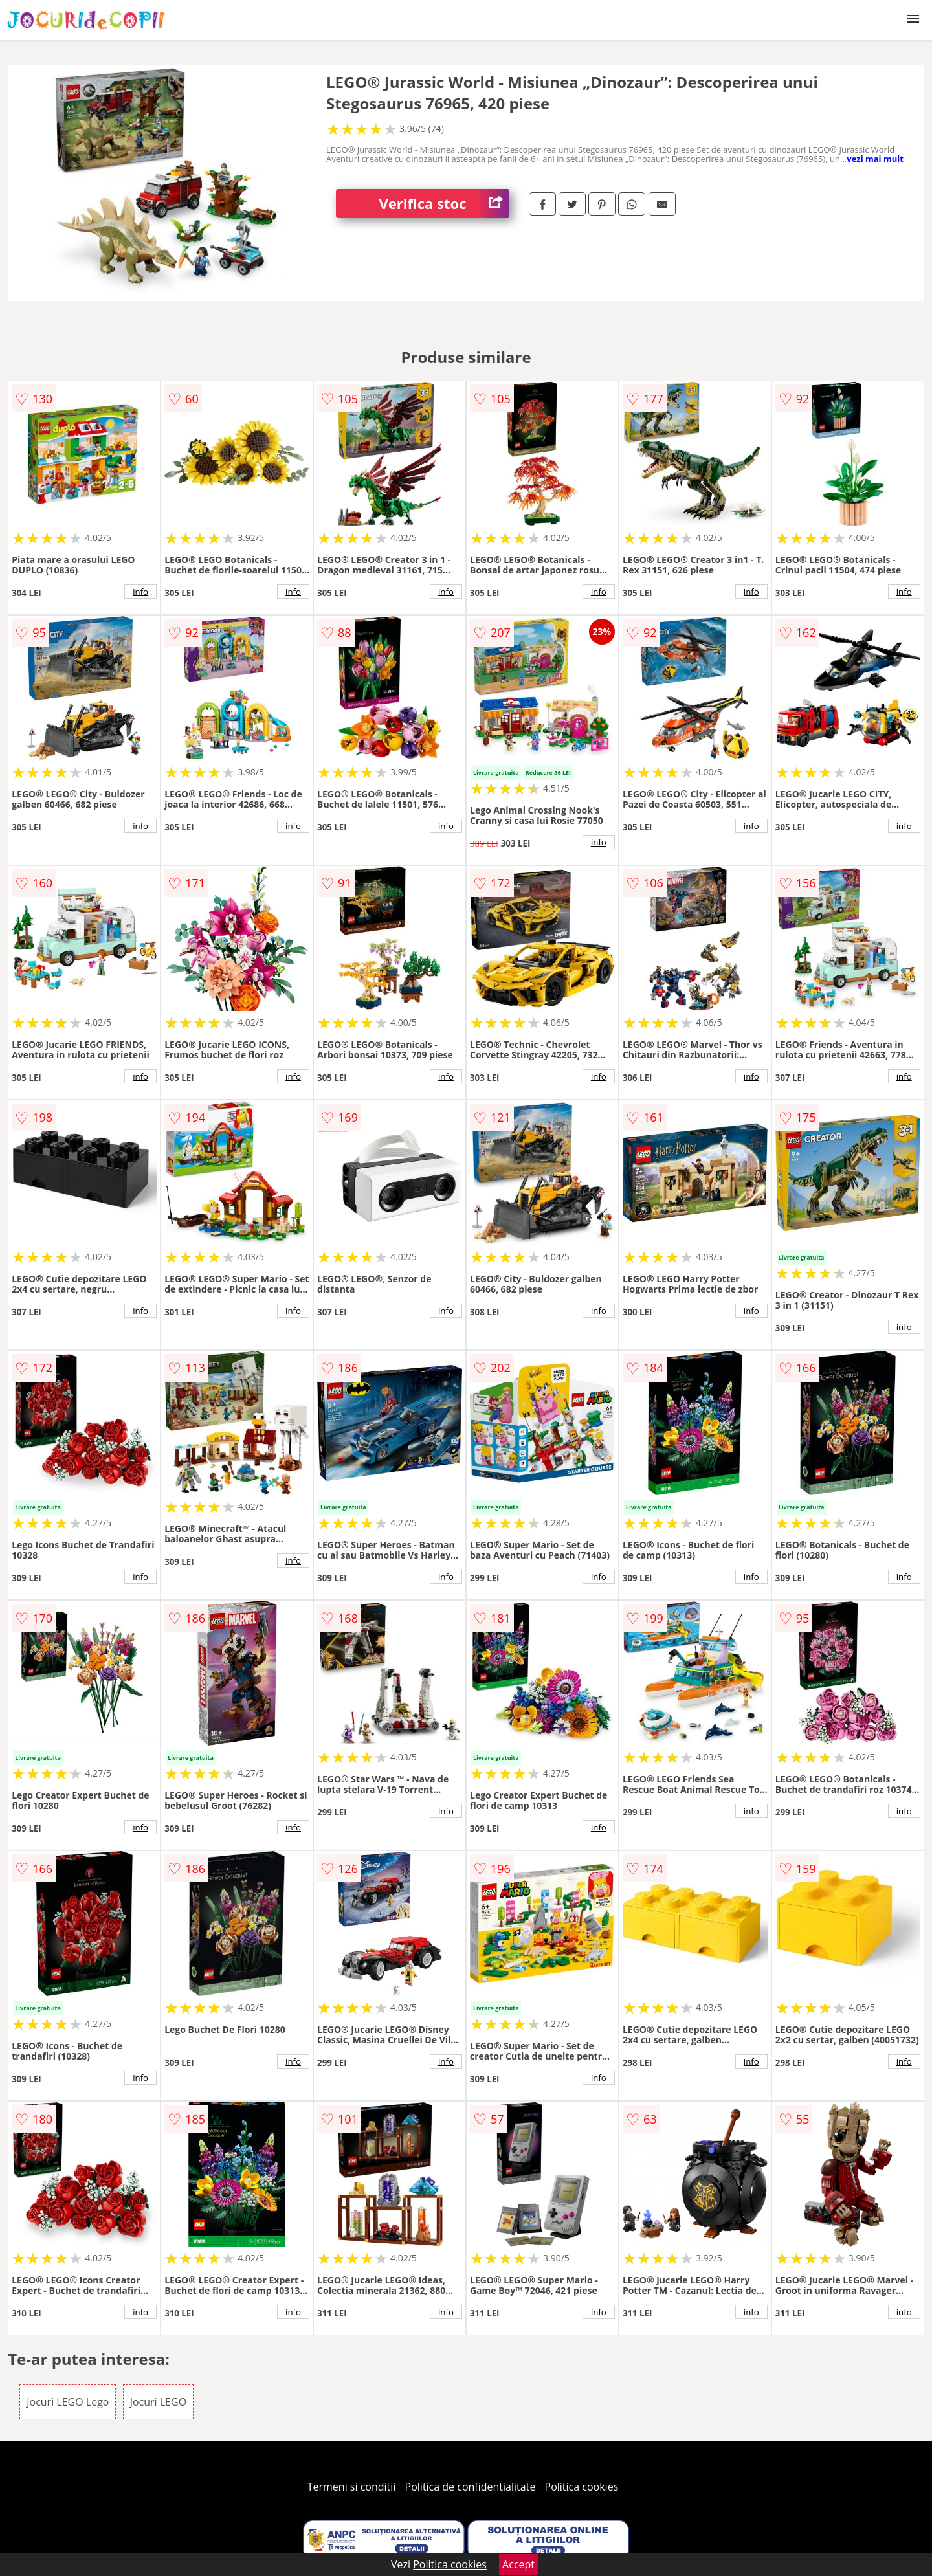 The height and width of the screenshot is (2576, 932). Describe the element at coordinates (158, 2402) in the screenshot. I see `Jocuri LEGO` at that location.